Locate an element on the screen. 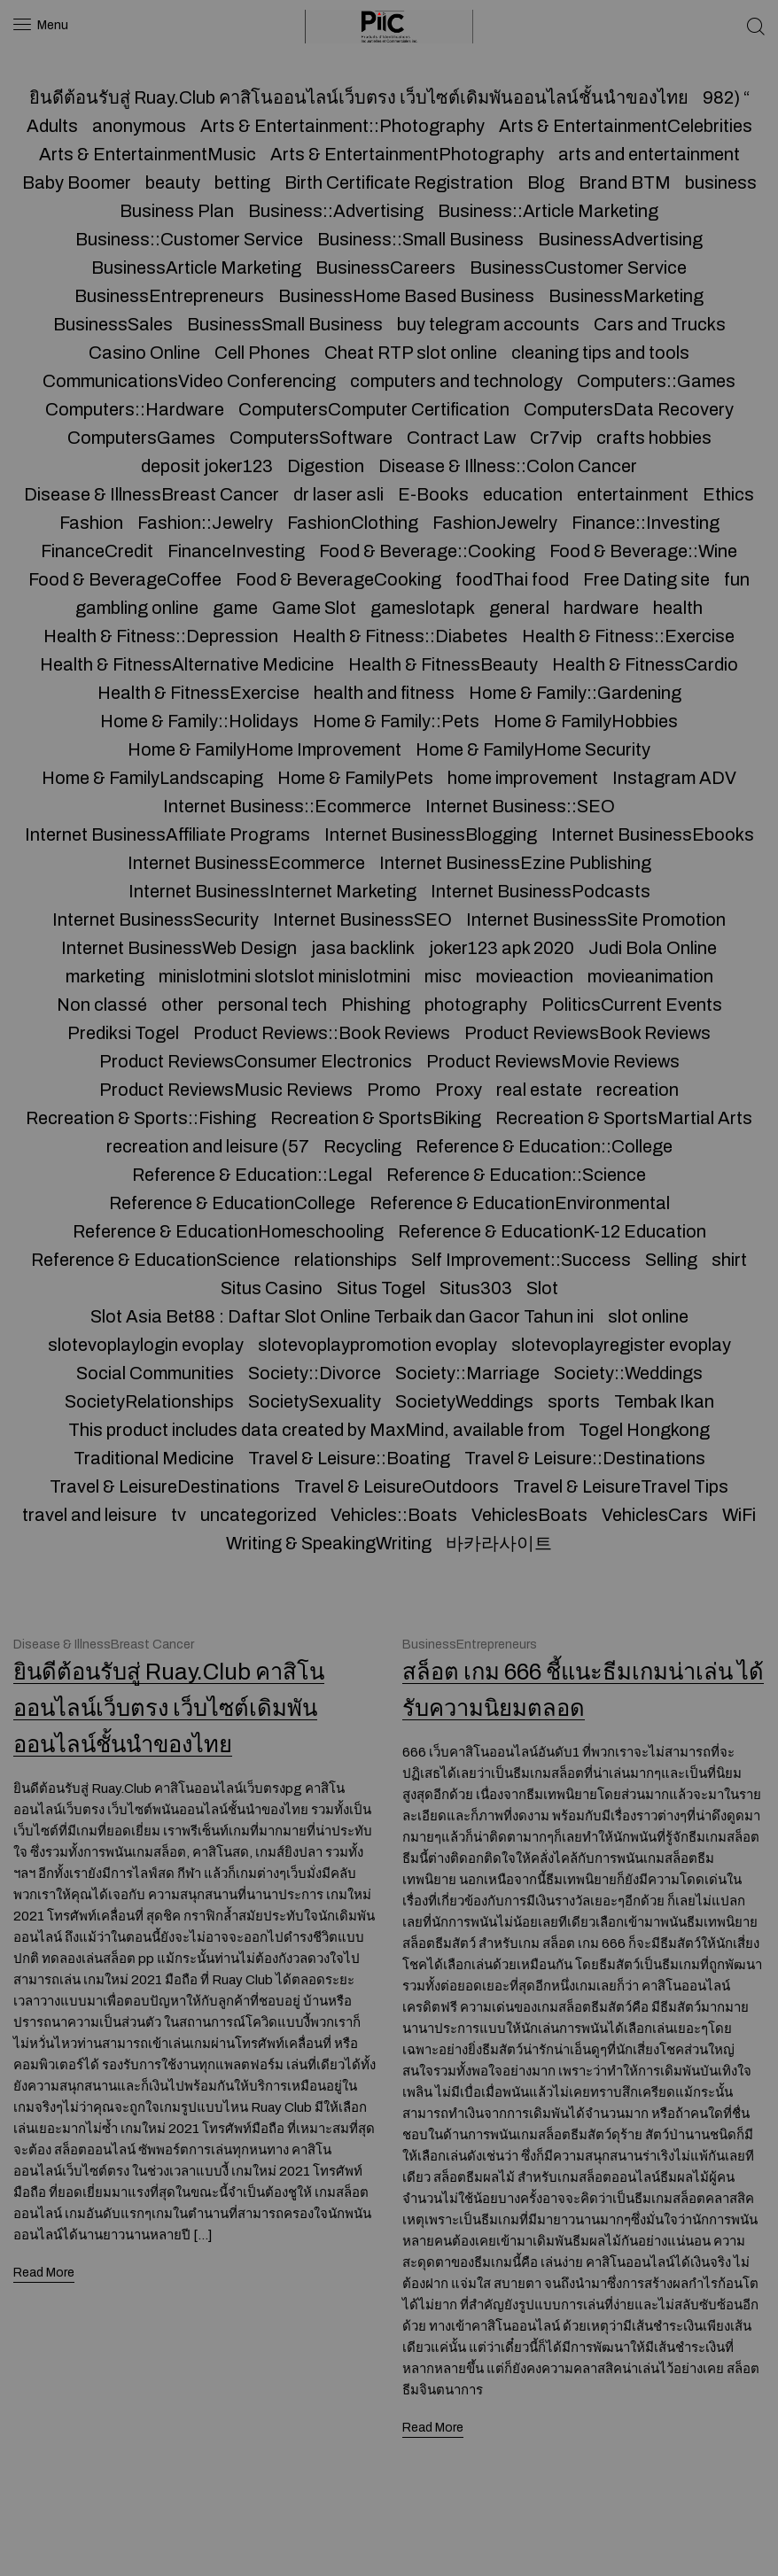  Business::Article Marketing is located at coordinates (548, 211).